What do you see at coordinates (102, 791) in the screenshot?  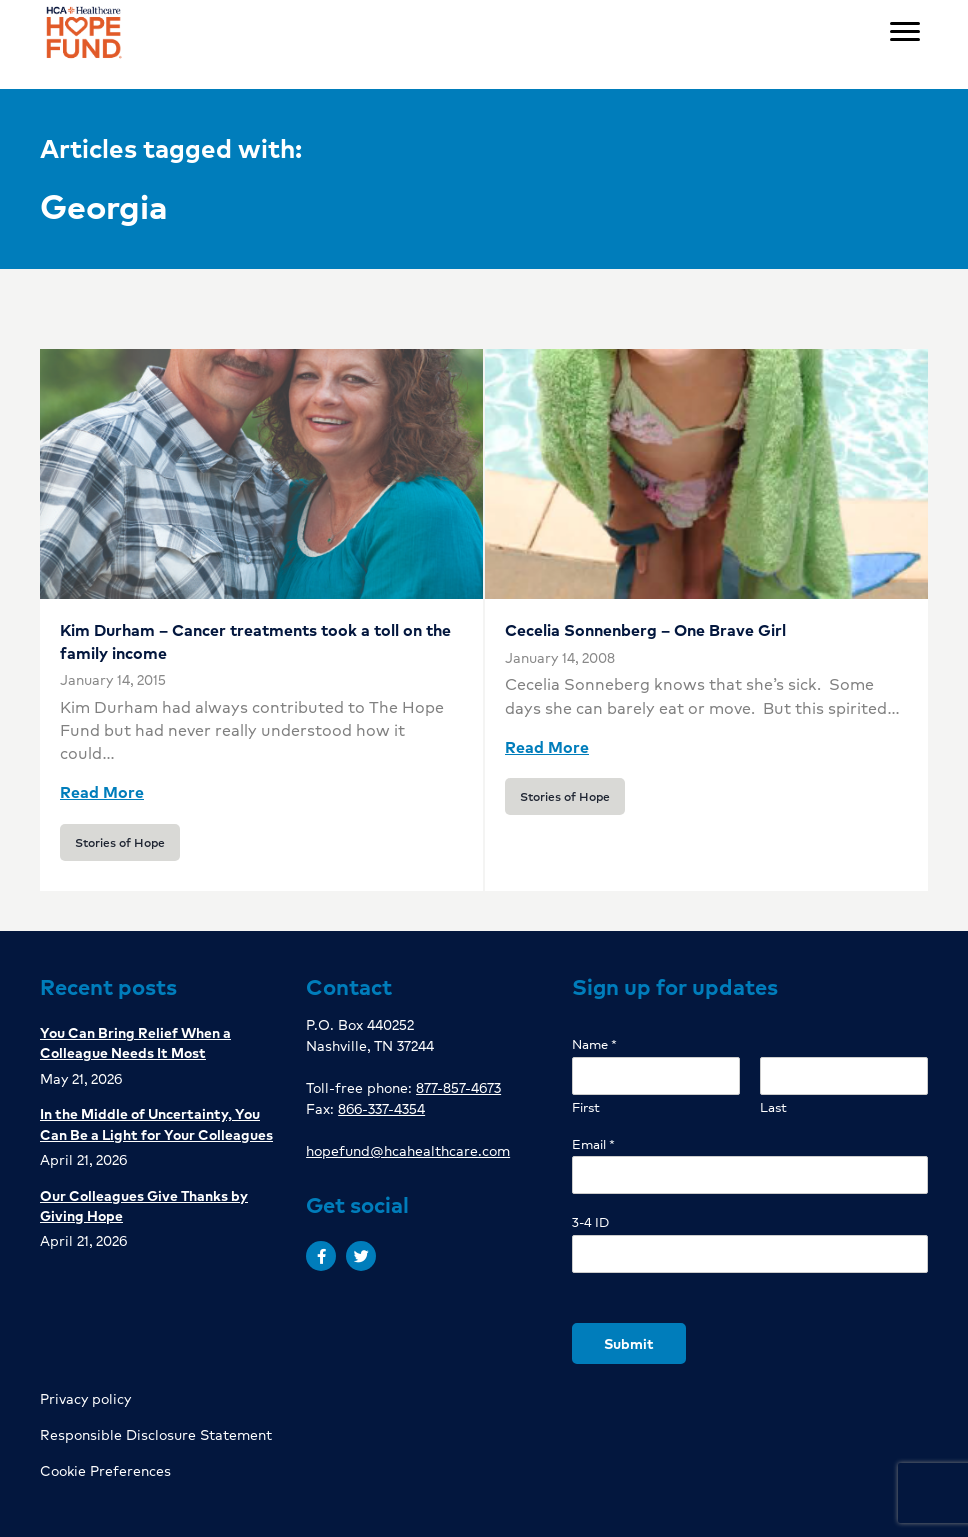 I see `Read More` at bounding box center [102, 791].